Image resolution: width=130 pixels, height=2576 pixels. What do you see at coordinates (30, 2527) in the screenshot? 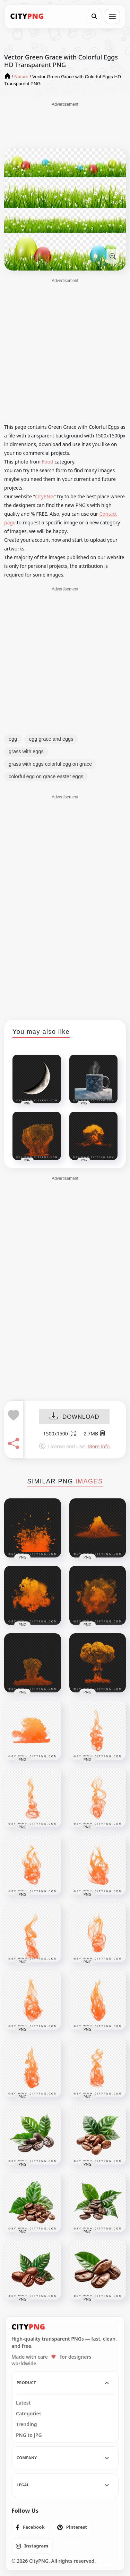
I see `[listitem]` at bounding box center [30, 2527].